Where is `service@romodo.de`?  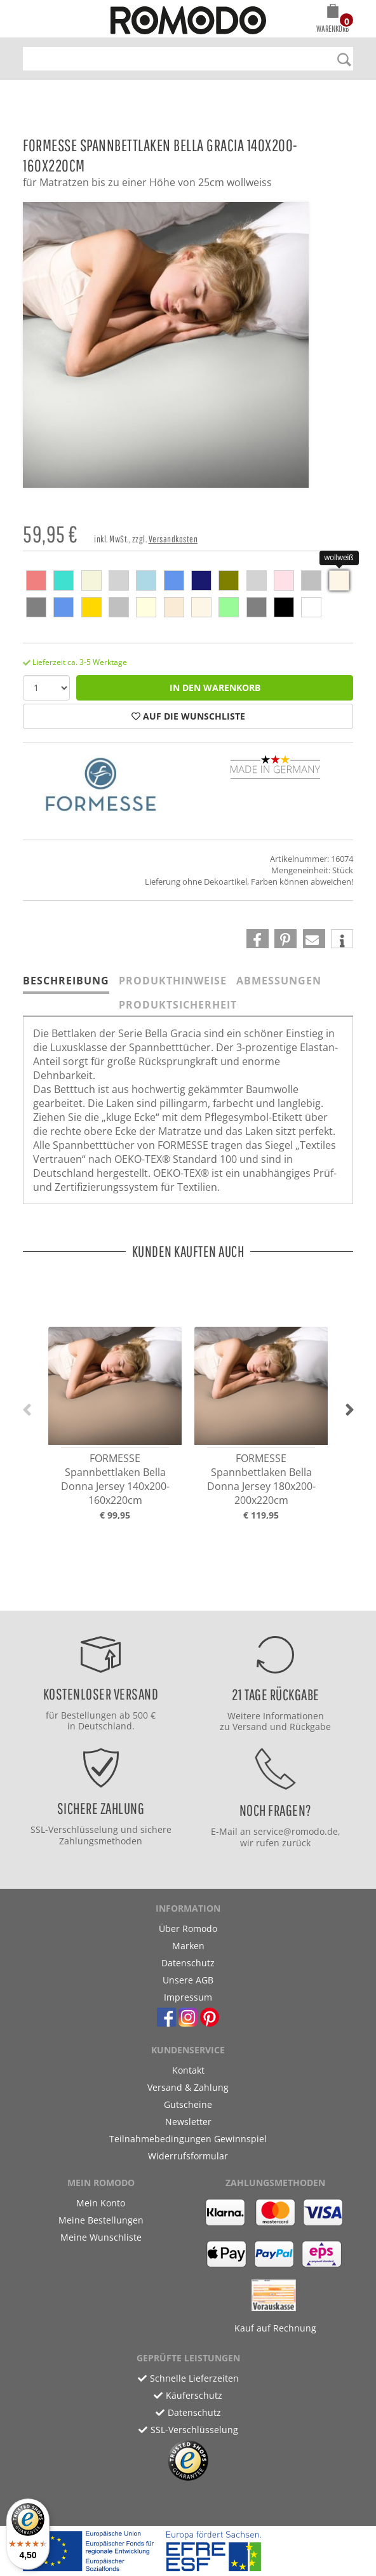 service@romodo.de is located at coordinates (295, 1831).